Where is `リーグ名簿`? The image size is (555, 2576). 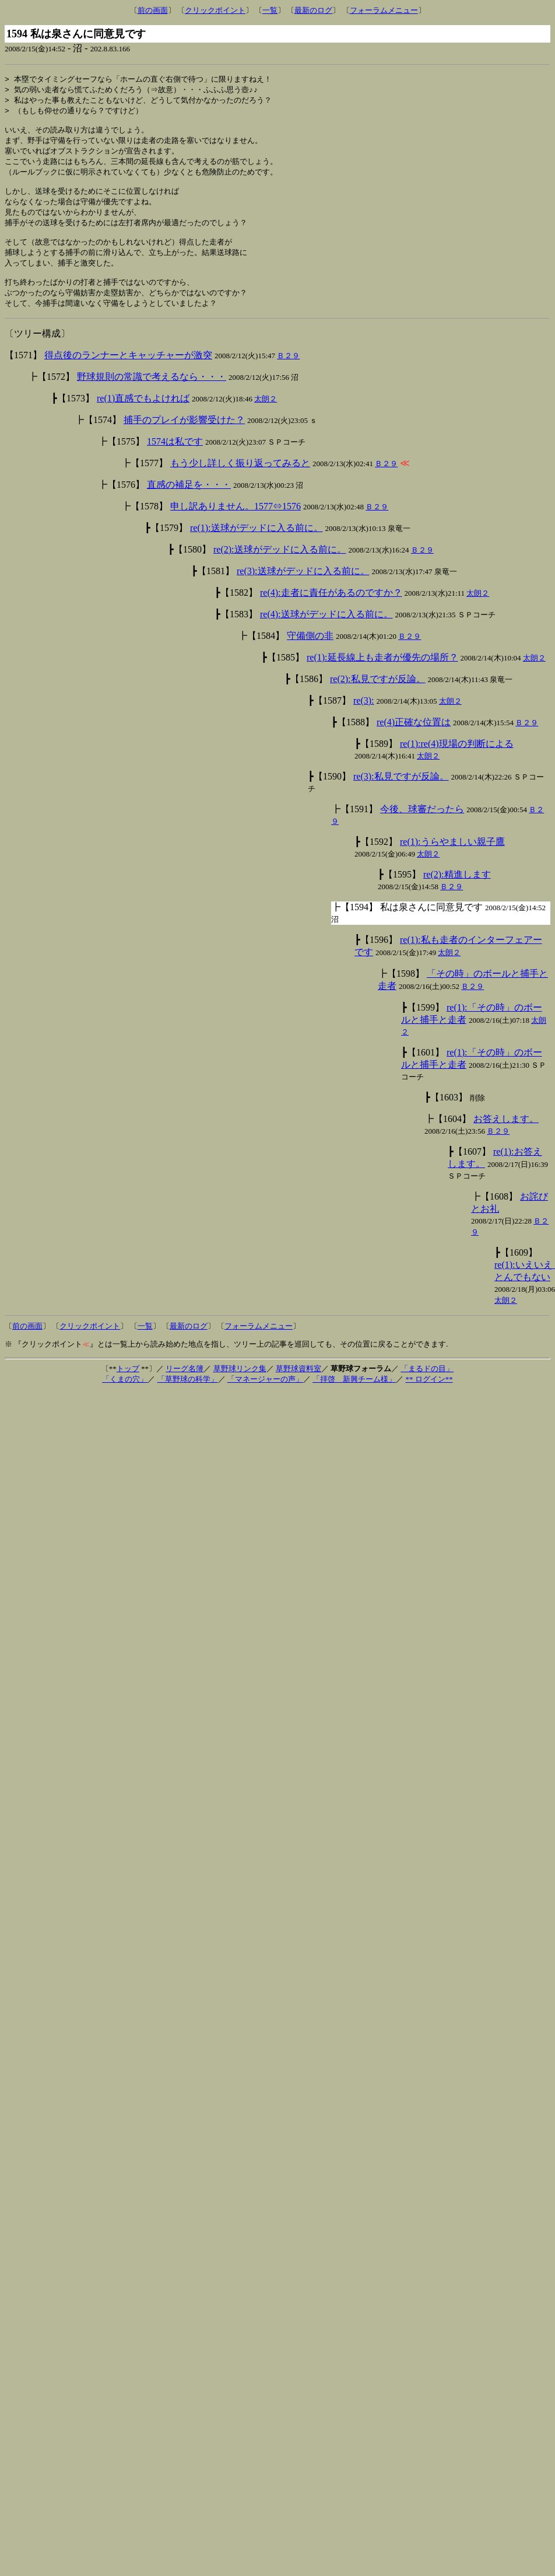 リーグ名簿 is located at coordinates (184, 1386).